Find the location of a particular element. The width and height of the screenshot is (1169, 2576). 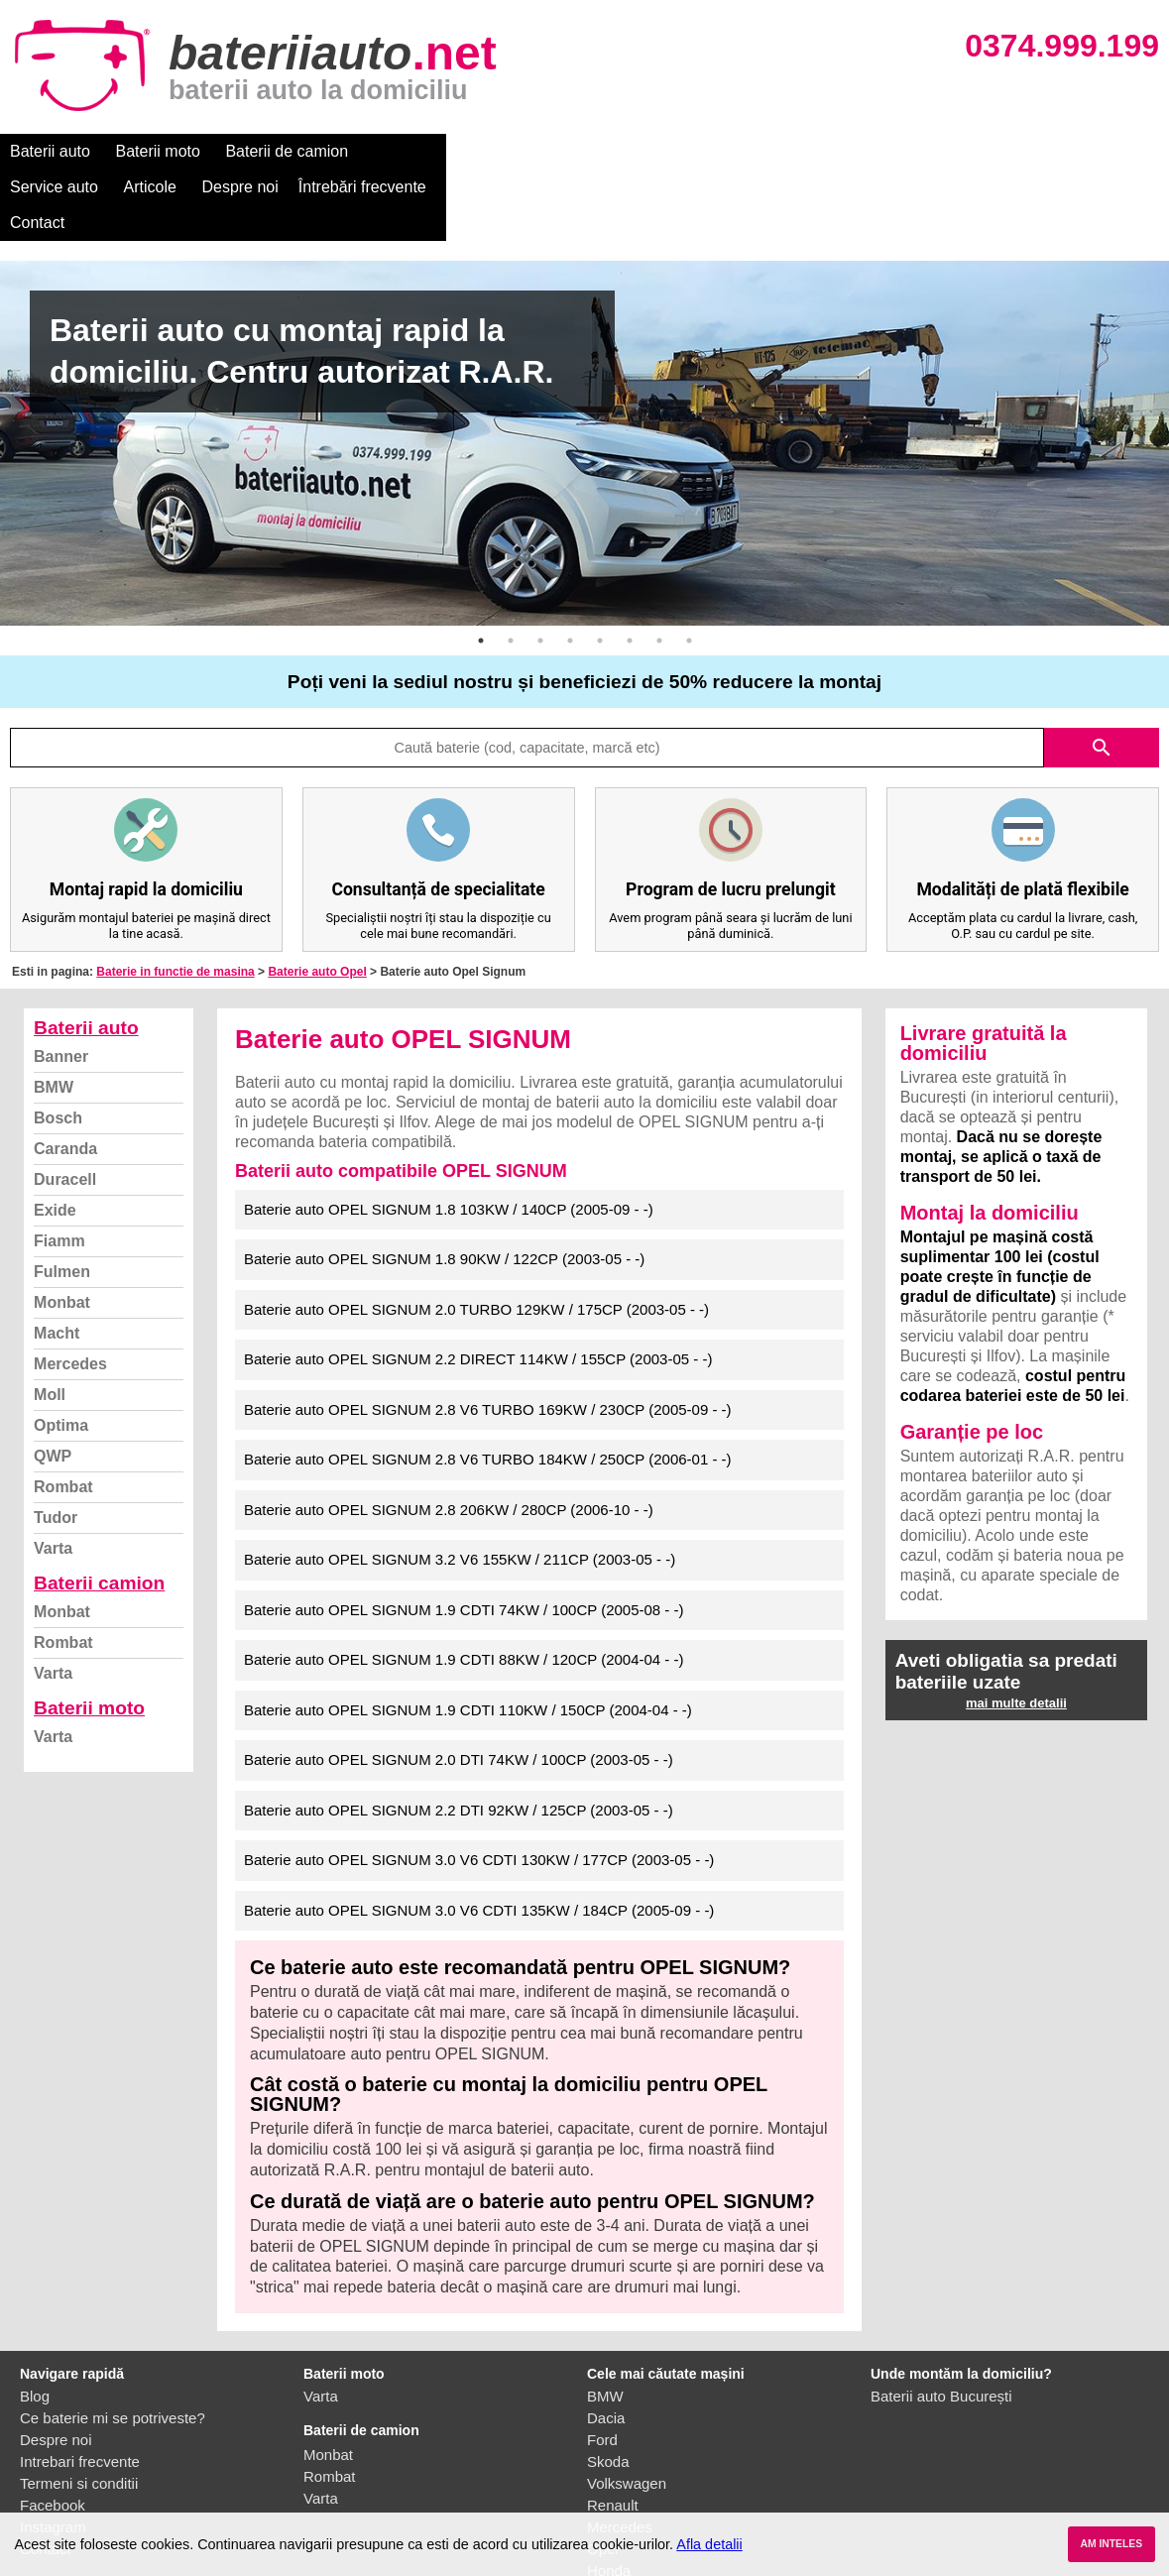

Blog is located at coordinates (35, 2324).